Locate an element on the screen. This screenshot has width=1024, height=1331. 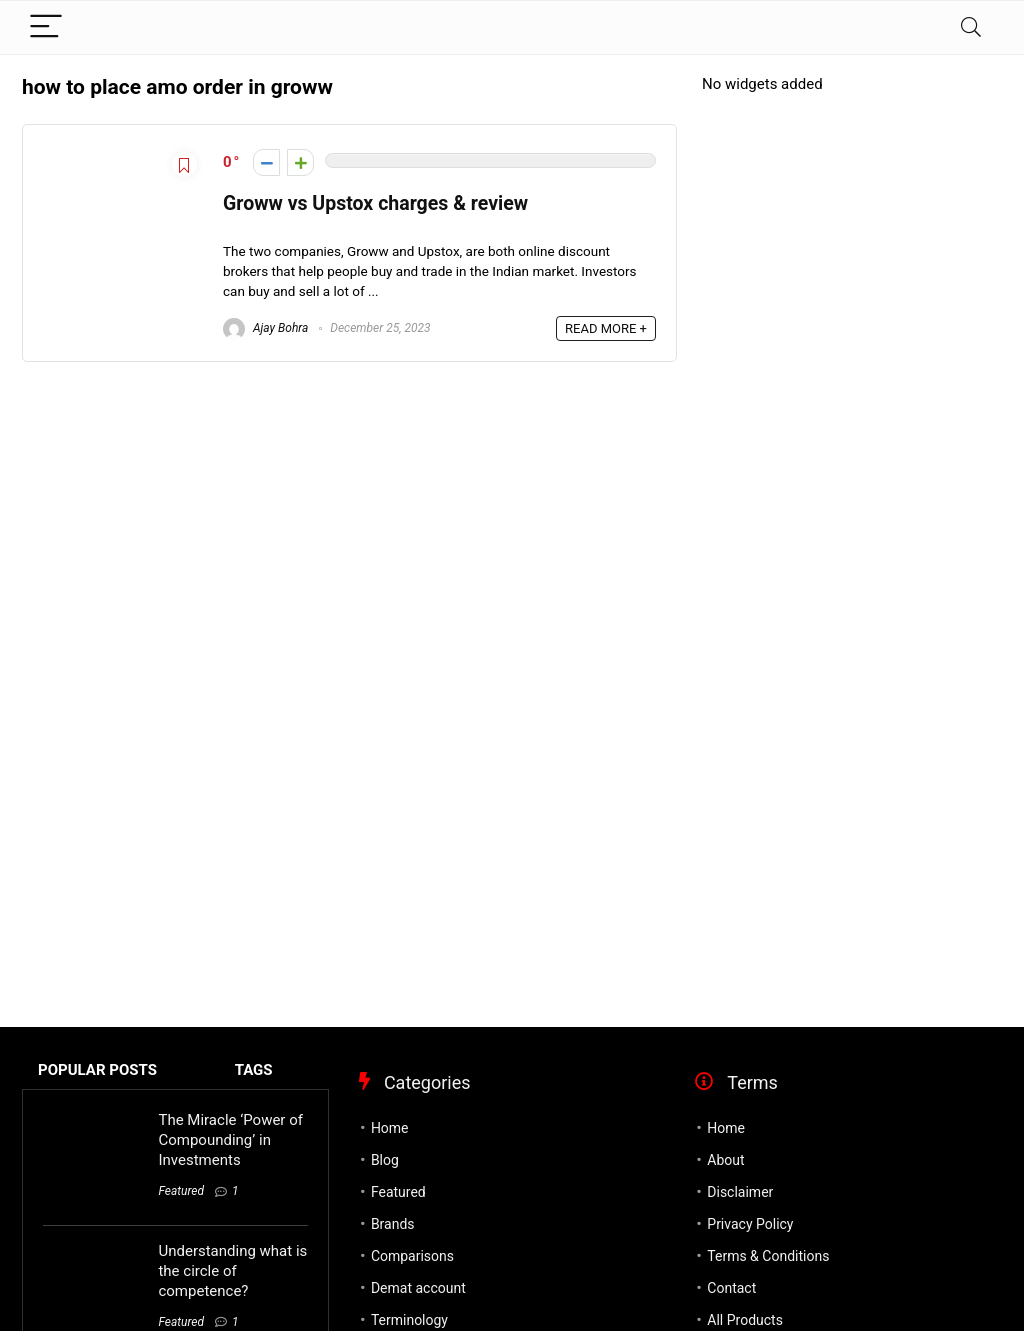
[Menu] is located at coordinates (46, 27).